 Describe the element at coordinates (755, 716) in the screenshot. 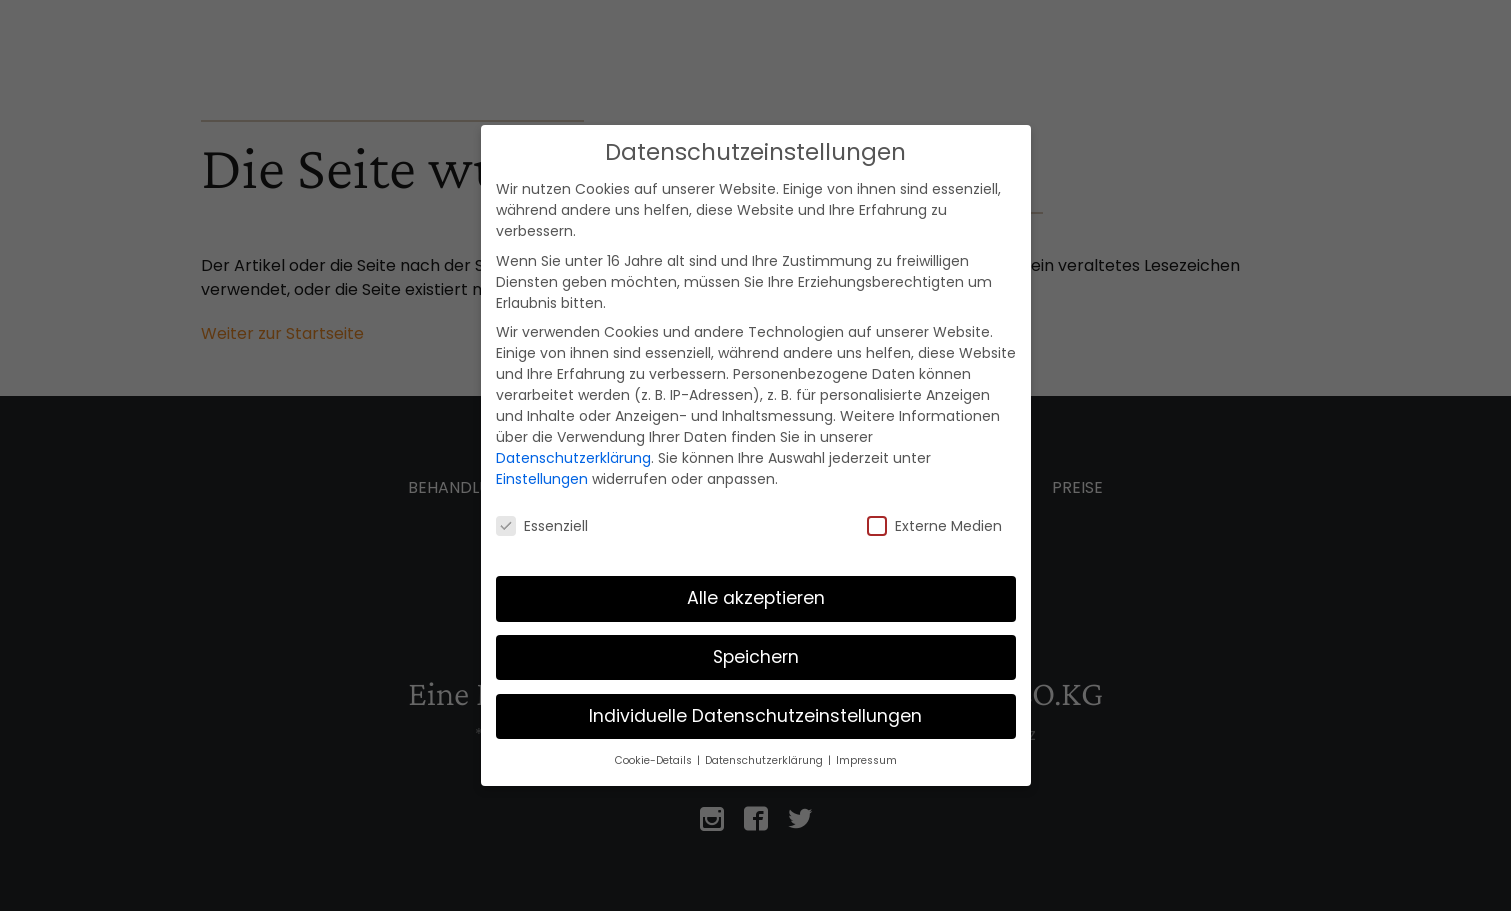

I see `Individuelle Datenschutzeinstellungen [button]` at that location.